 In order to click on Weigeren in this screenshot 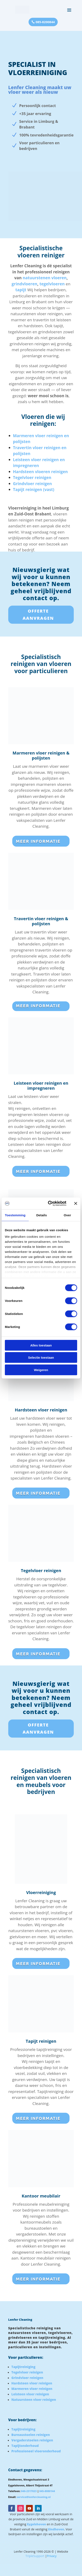, I will do `click(41, 1369)`.